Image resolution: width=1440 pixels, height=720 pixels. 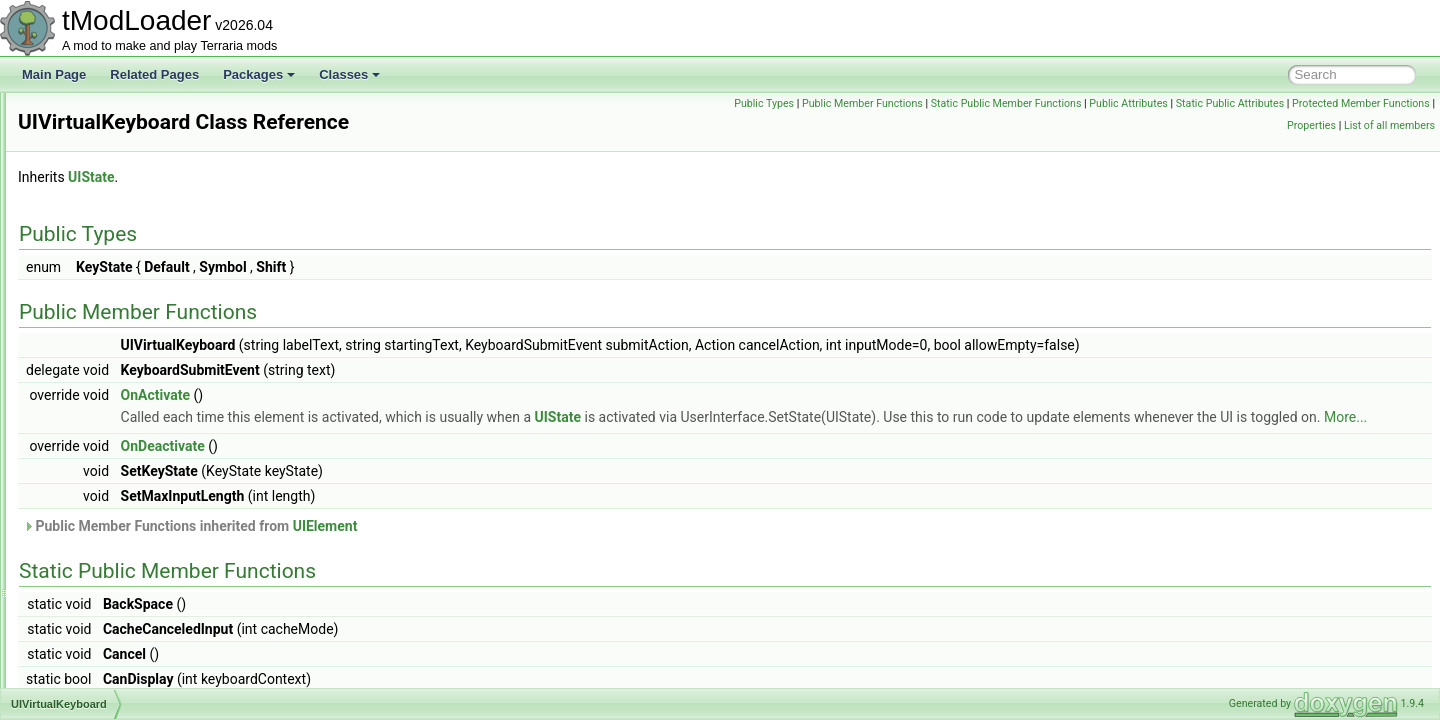 What do you see at coordinates (1311, 125) in the screenshot?
I see `Properties` at bounding box center [1311, 125].